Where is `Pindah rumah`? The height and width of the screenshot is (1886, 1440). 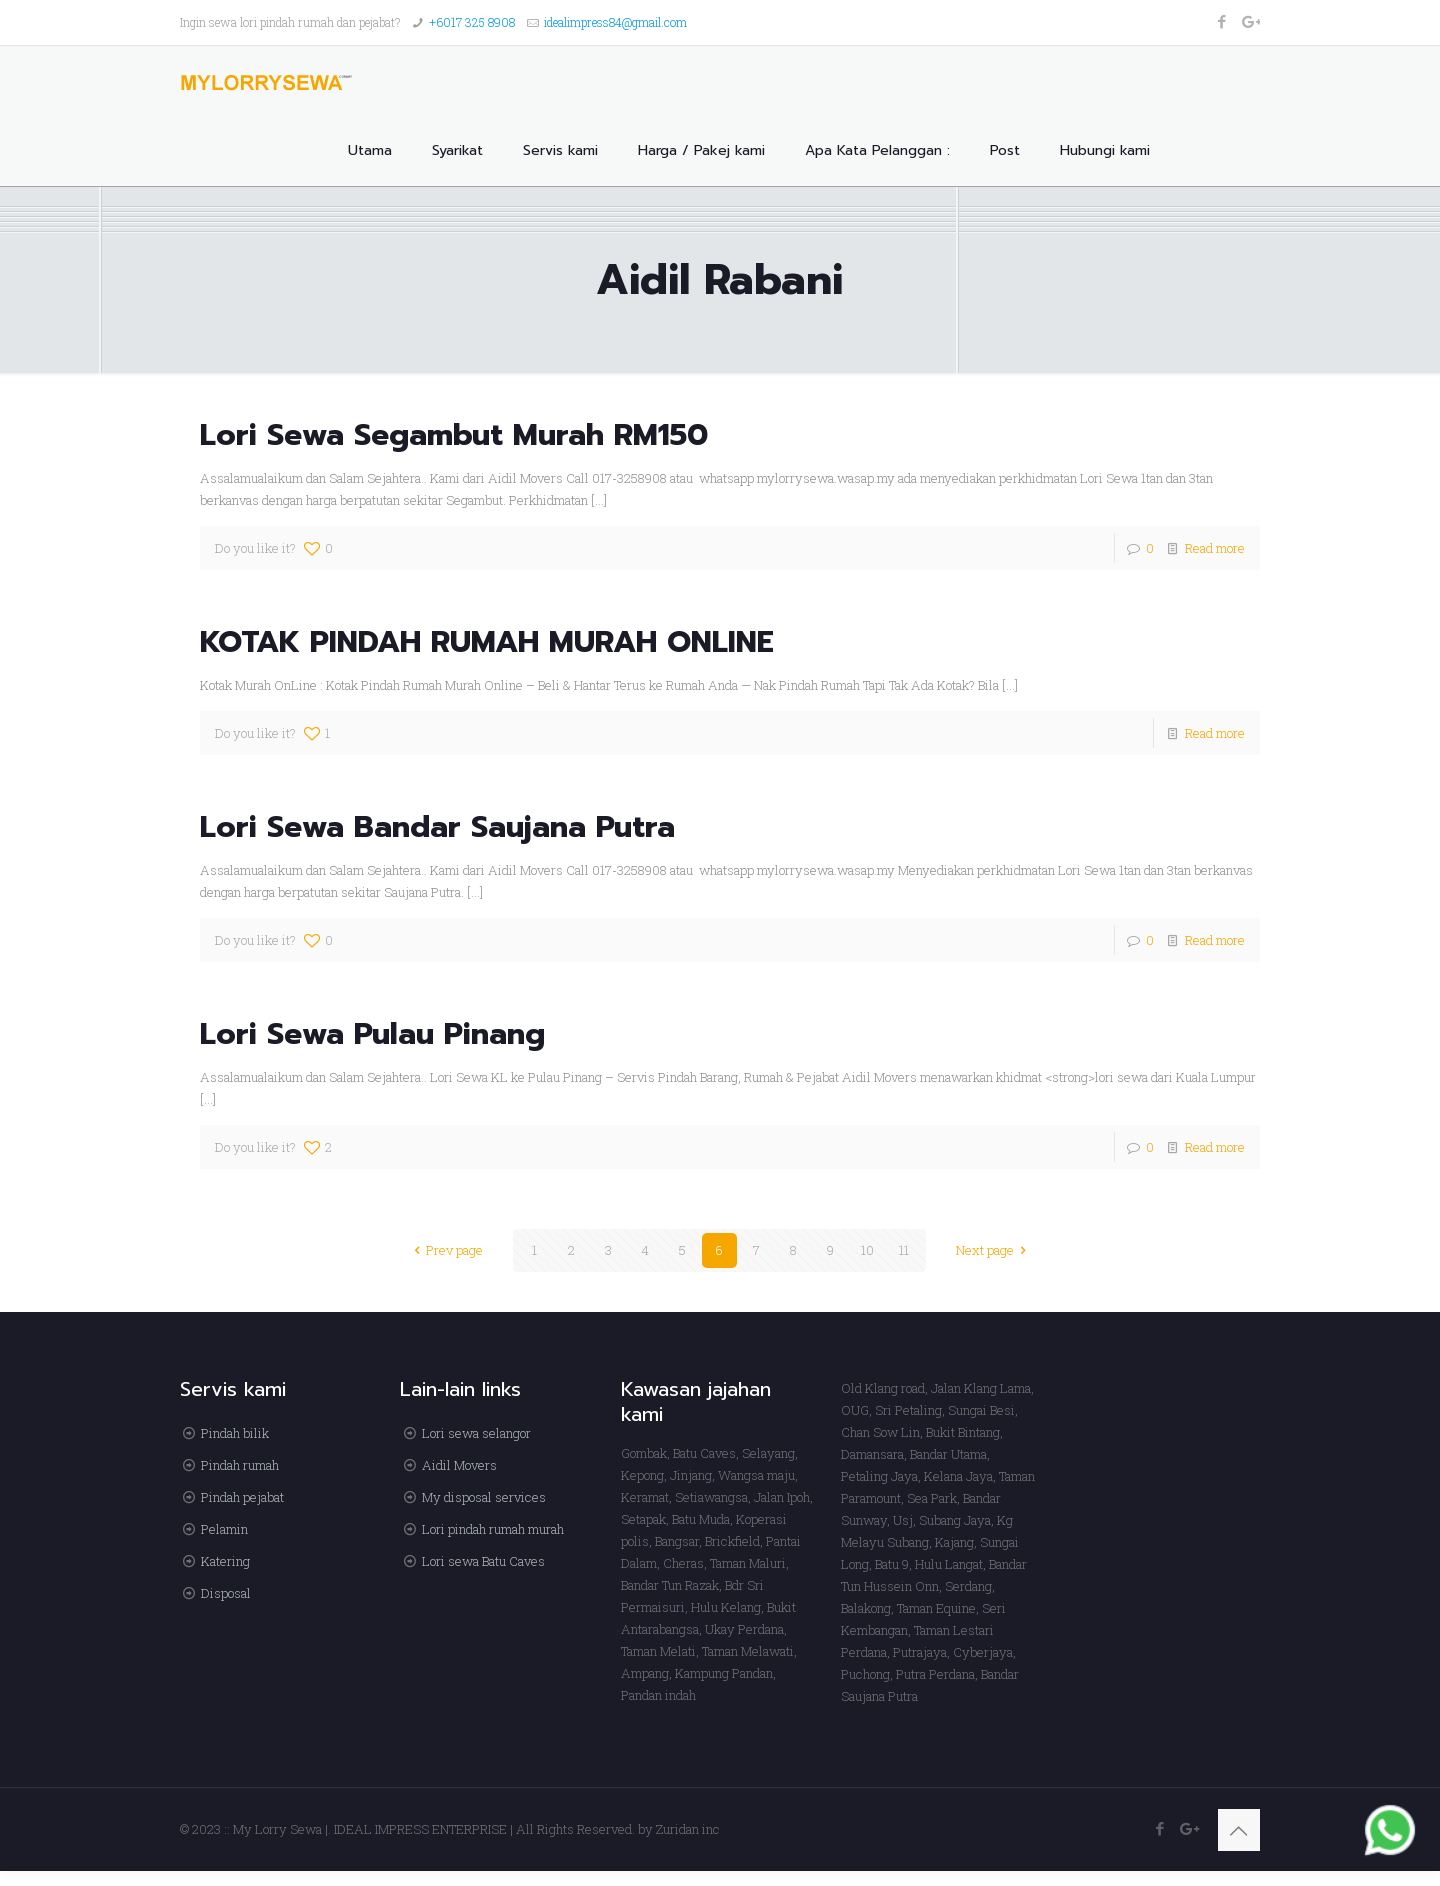
Pindah rumah is located at coordinates (240, 1465).